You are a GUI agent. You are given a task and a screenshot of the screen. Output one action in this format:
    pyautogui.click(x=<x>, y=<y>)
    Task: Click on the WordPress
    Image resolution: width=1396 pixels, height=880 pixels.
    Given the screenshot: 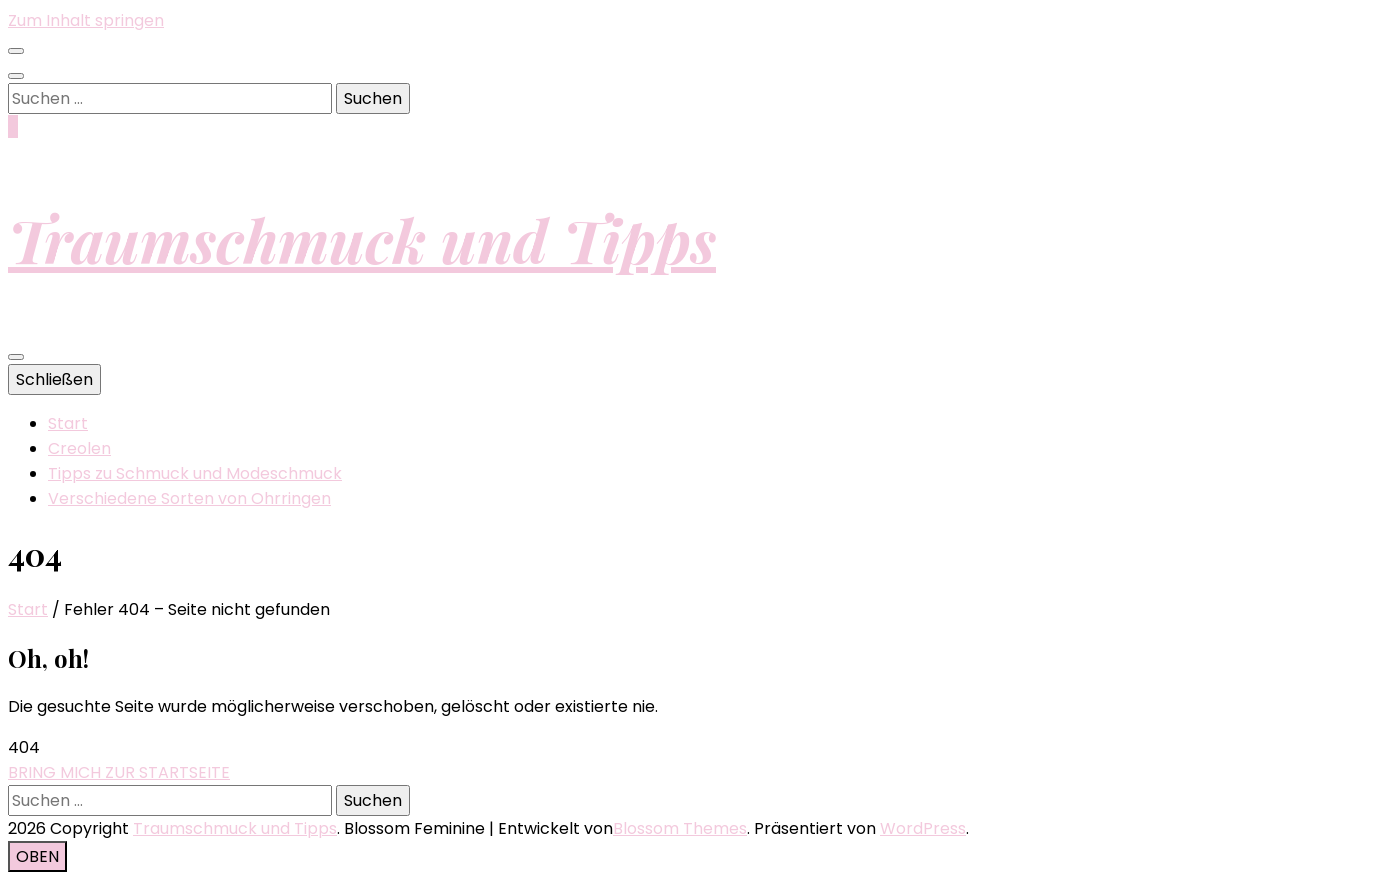 What is the action you would take?
    pyautogui.click(x=923, y=828)
    